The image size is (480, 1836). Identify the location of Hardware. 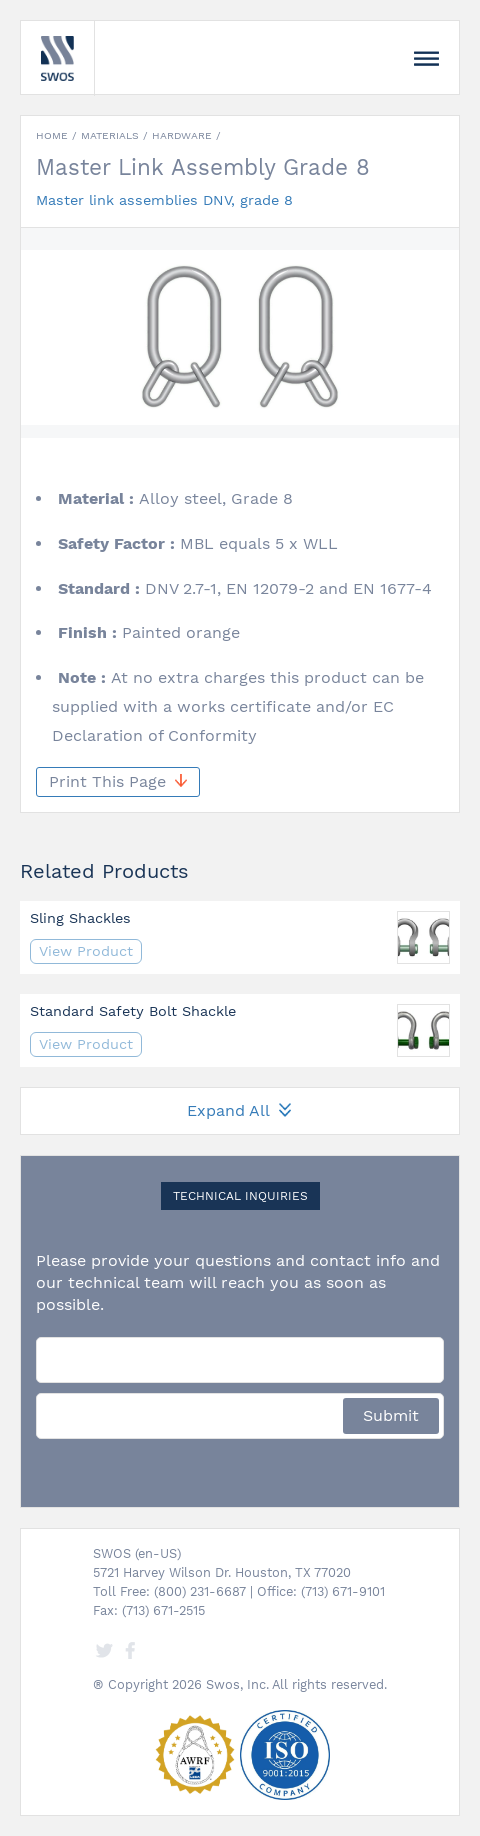
(182, 135).